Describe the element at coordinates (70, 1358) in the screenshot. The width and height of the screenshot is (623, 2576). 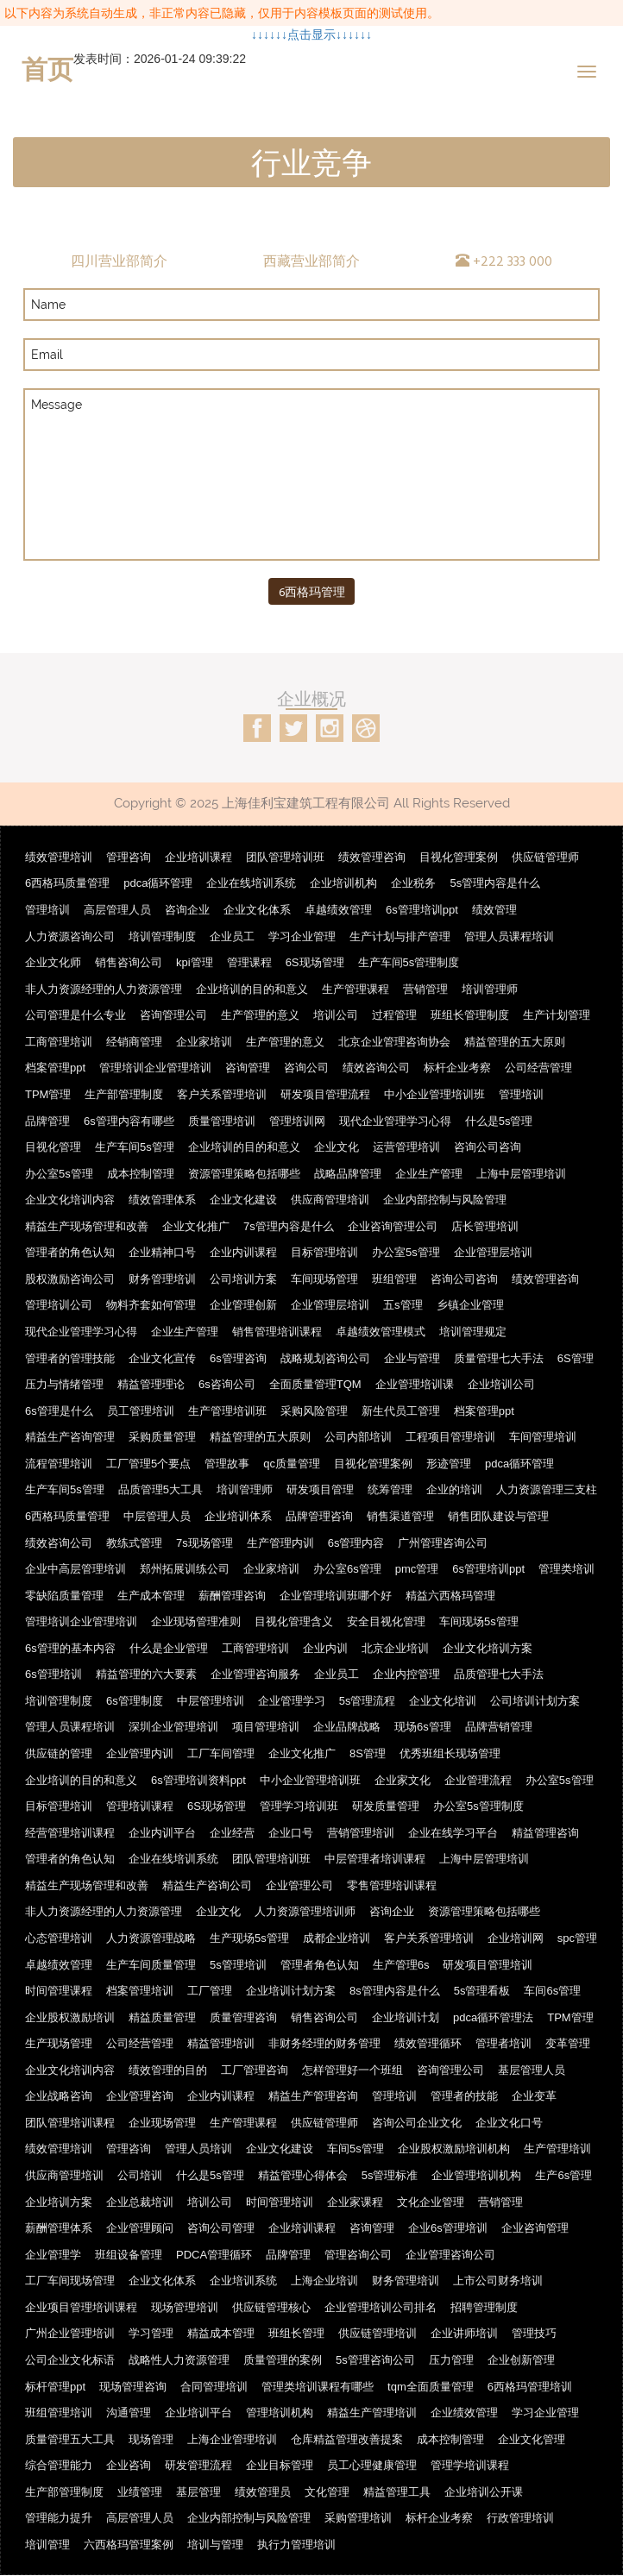
I see `管理者的管理技能` at that location.